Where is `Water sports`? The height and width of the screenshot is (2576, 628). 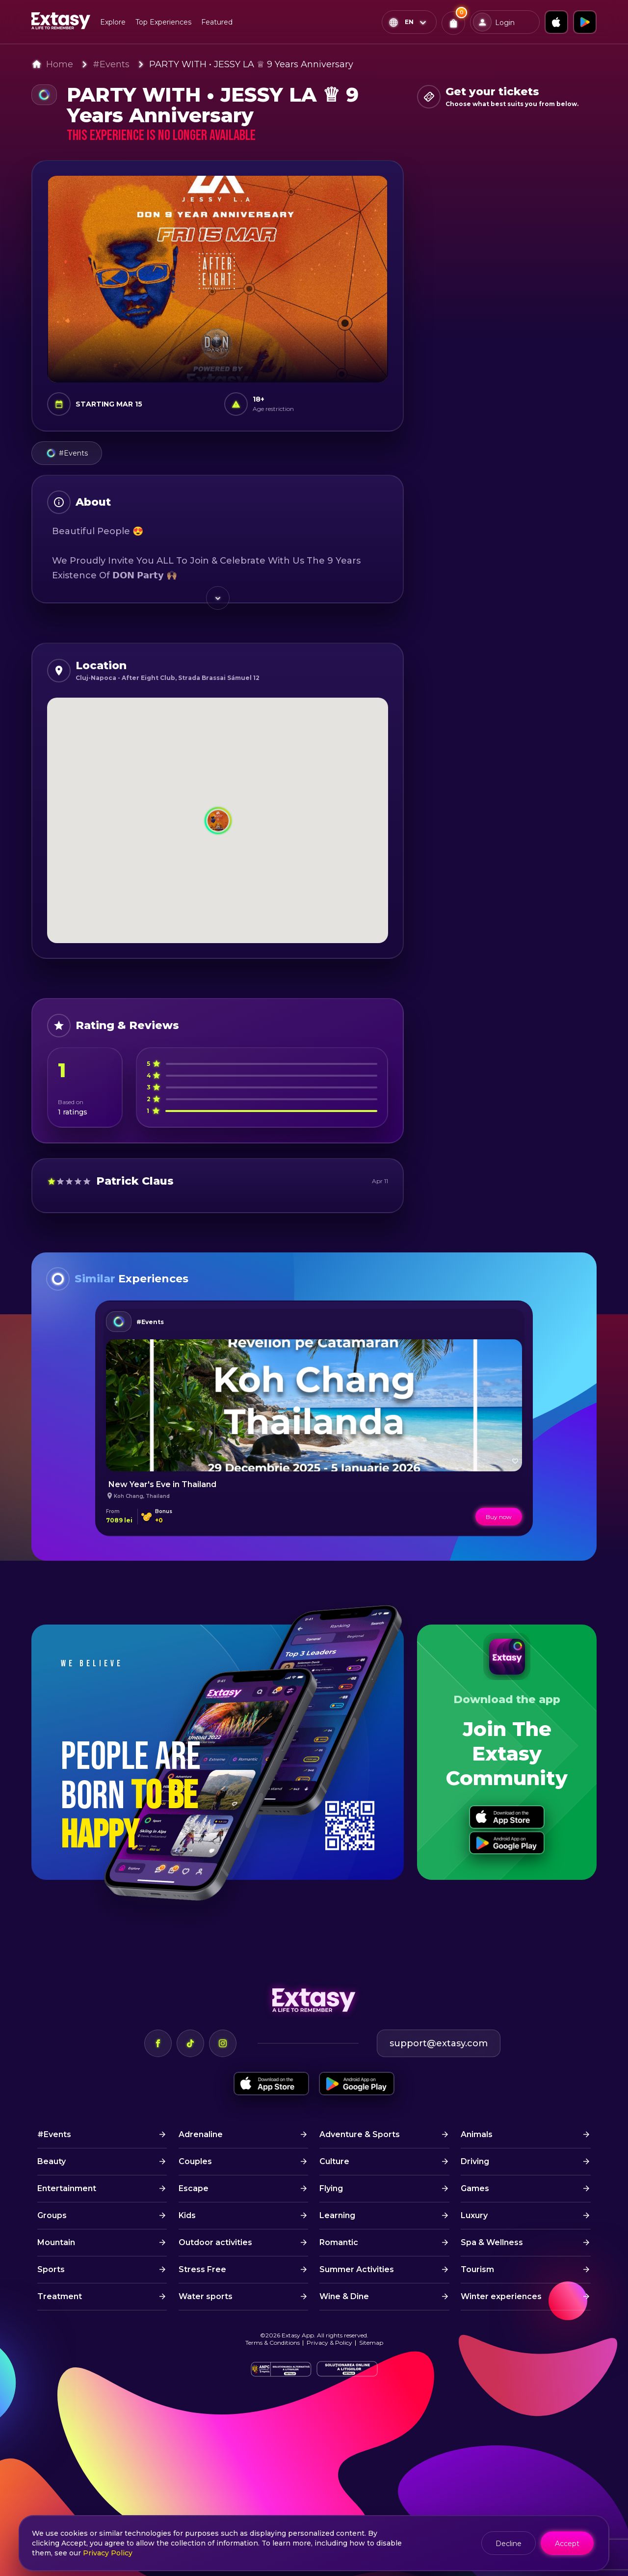
Water sports is located at coordinates (206, 2296).